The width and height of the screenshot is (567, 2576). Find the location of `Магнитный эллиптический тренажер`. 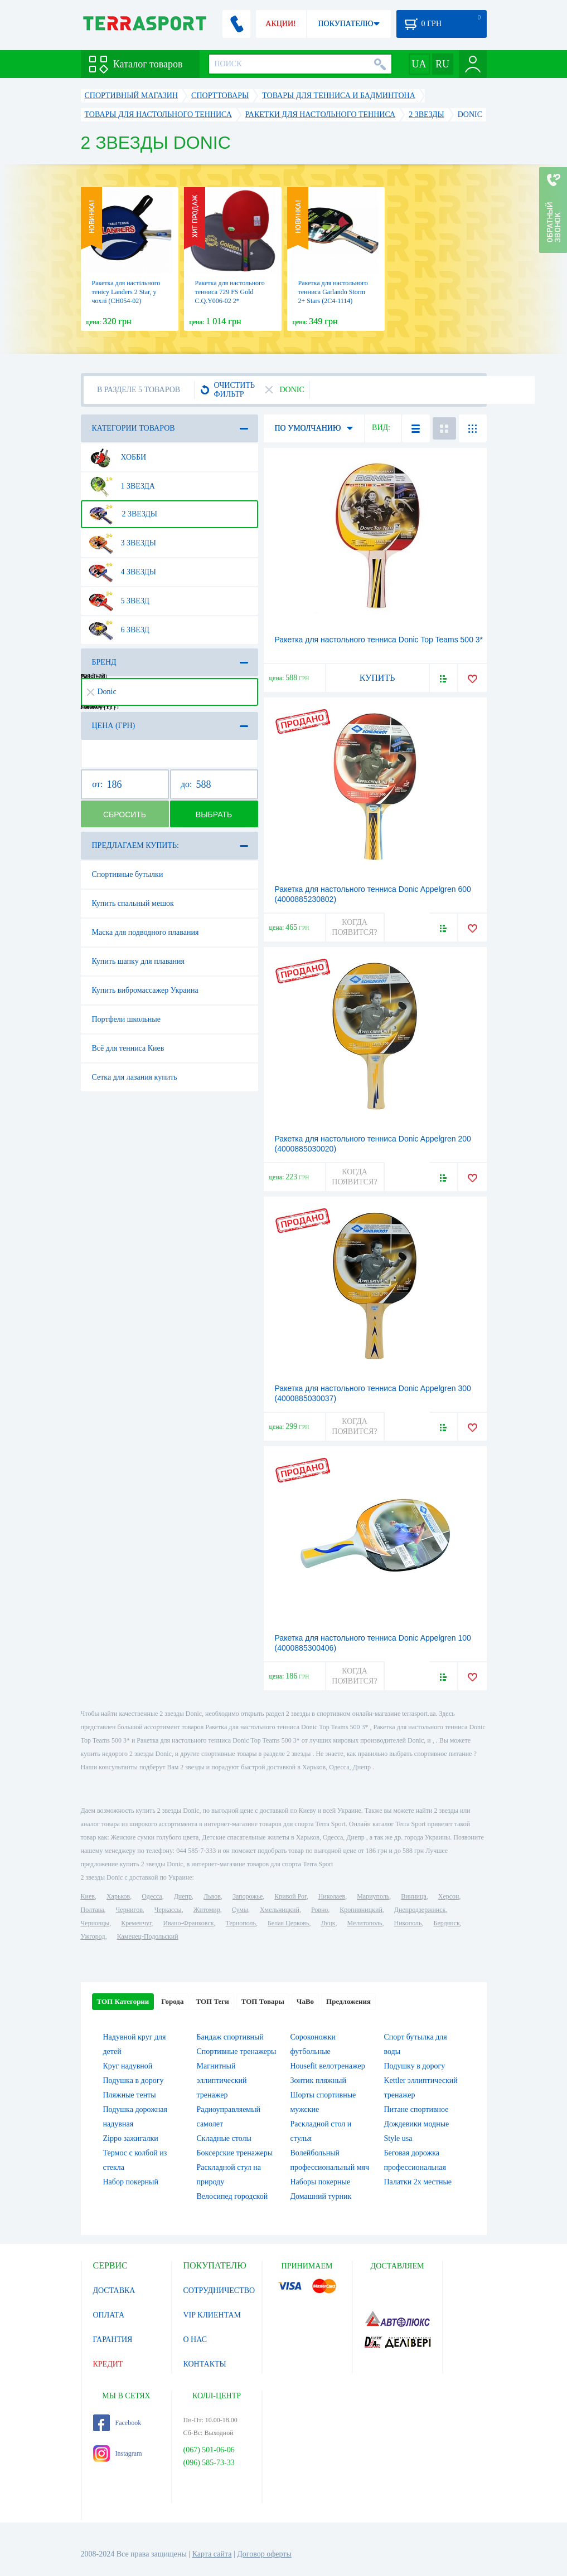

Магнитный эллиптический тренажер is located at coordinates (222, 2080).